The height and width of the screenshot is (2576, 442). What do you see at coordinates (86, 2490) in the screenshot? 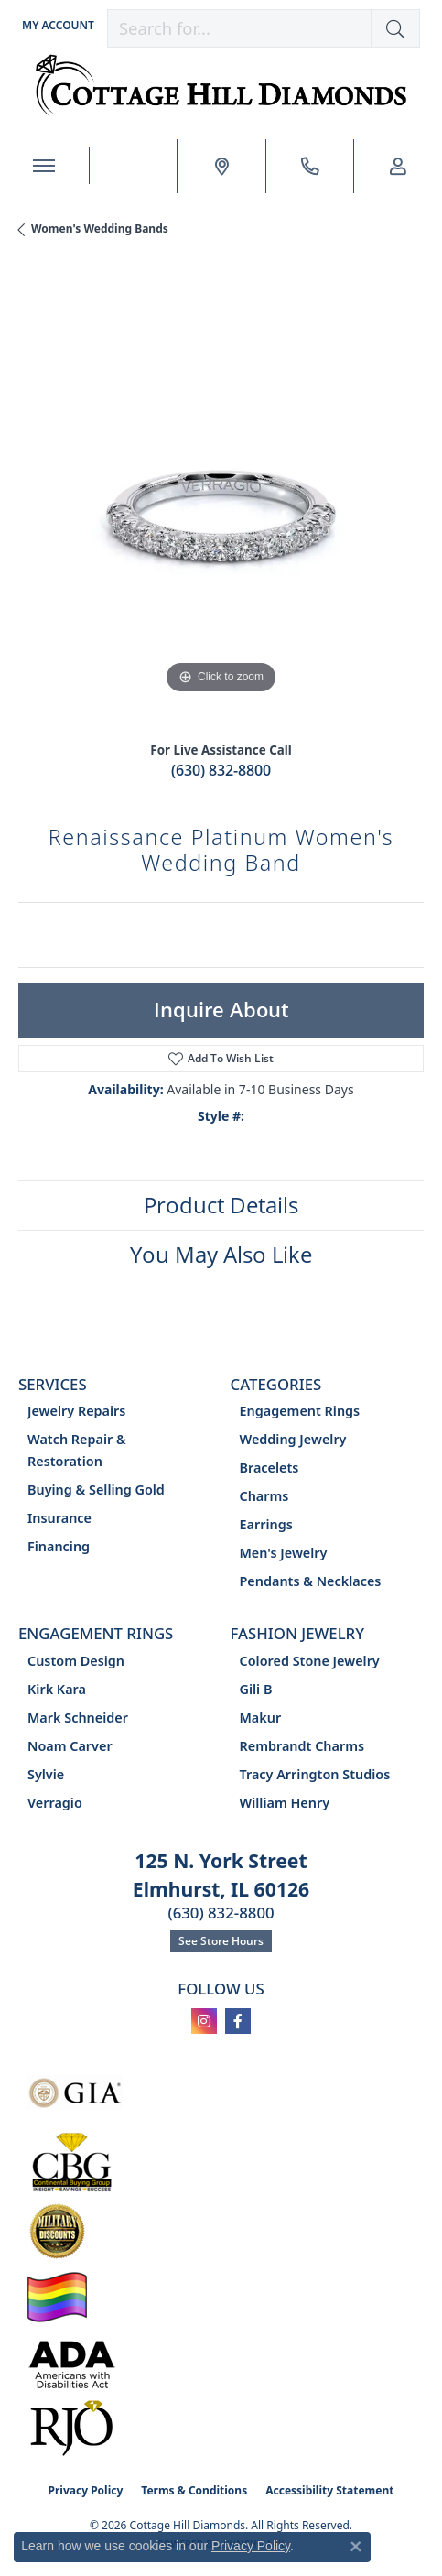
I see `Privacy Policy` at bounding box center [86, 2490].